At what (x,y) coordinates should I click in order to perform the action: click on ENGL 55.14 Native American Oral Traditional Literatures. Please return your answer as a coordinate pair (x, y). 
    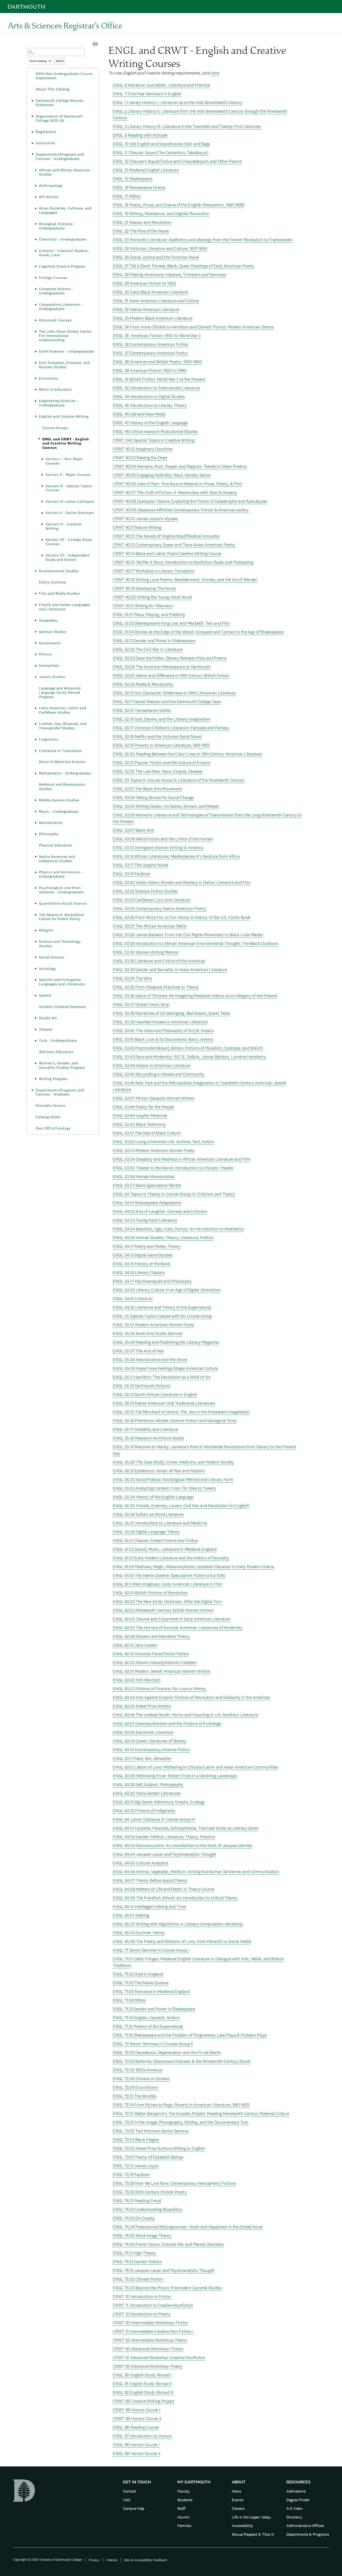
    Looking at the image, I should click on (164, 1403).